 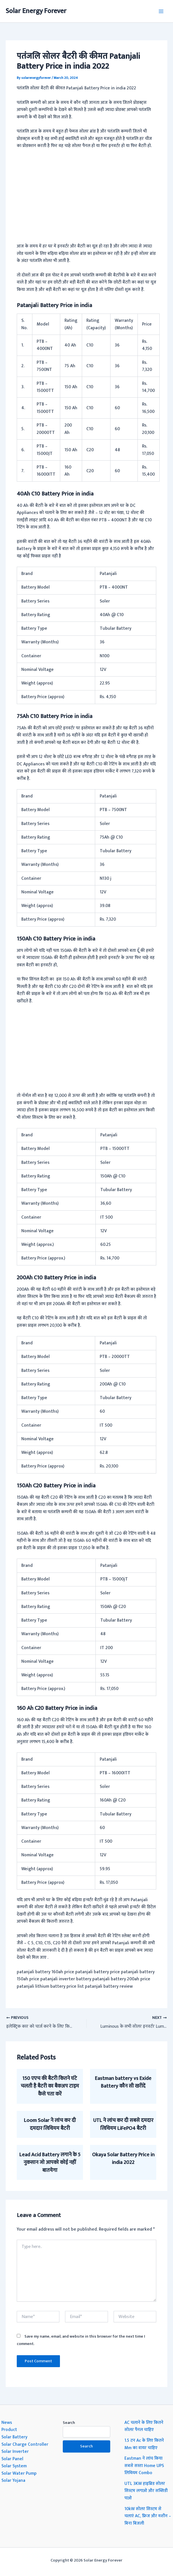 I want to click on Solar Charge Controller, so click(x=24, y=2444).